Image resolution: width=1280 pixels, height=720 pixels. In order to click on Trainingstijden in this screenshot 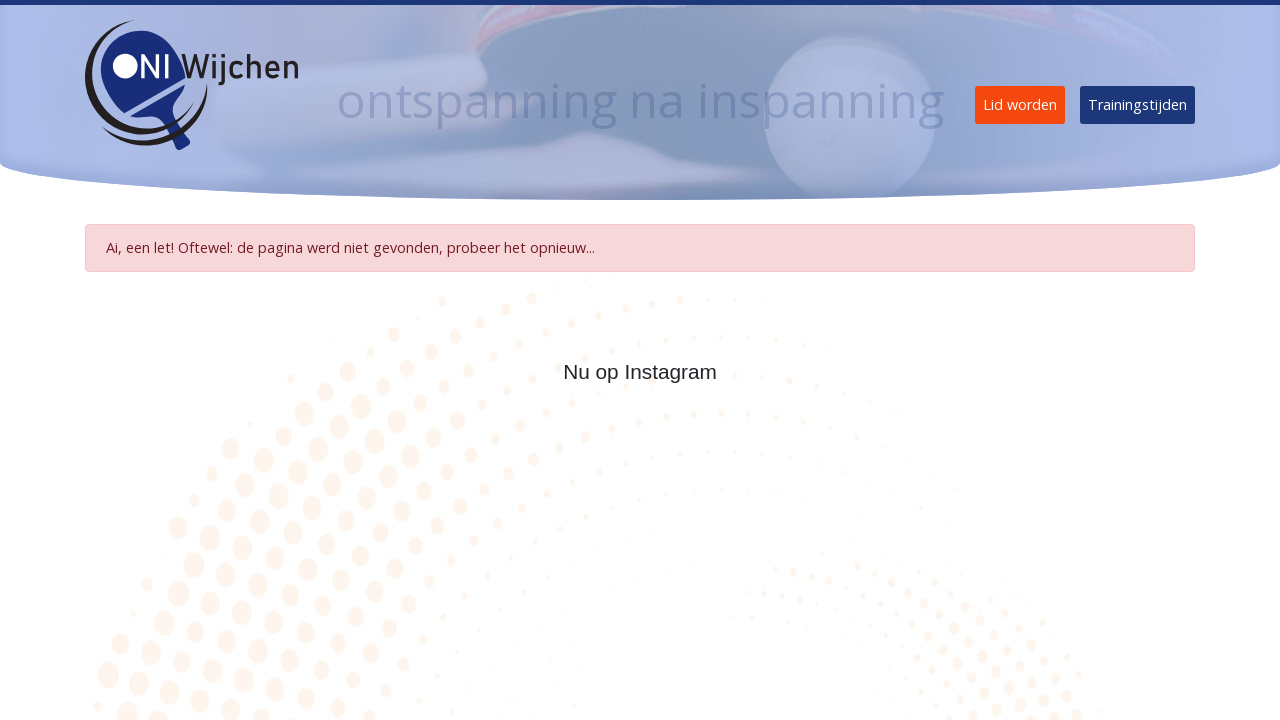, I will do `click(1137, 104)`.